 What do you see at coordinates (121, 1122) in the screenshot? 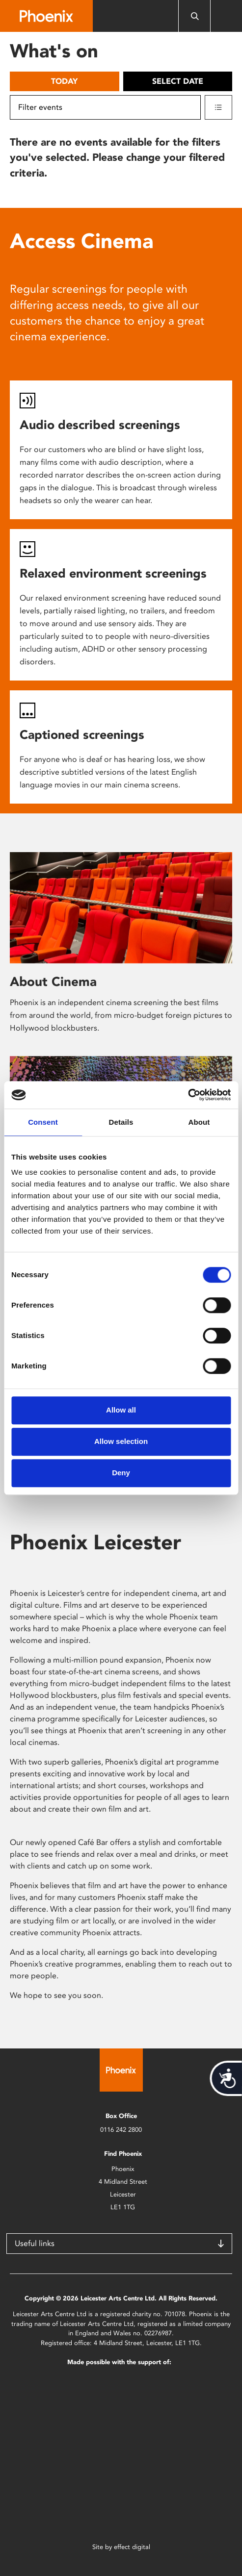
I see `Details [tab]` at bounding box center [121, 1122].